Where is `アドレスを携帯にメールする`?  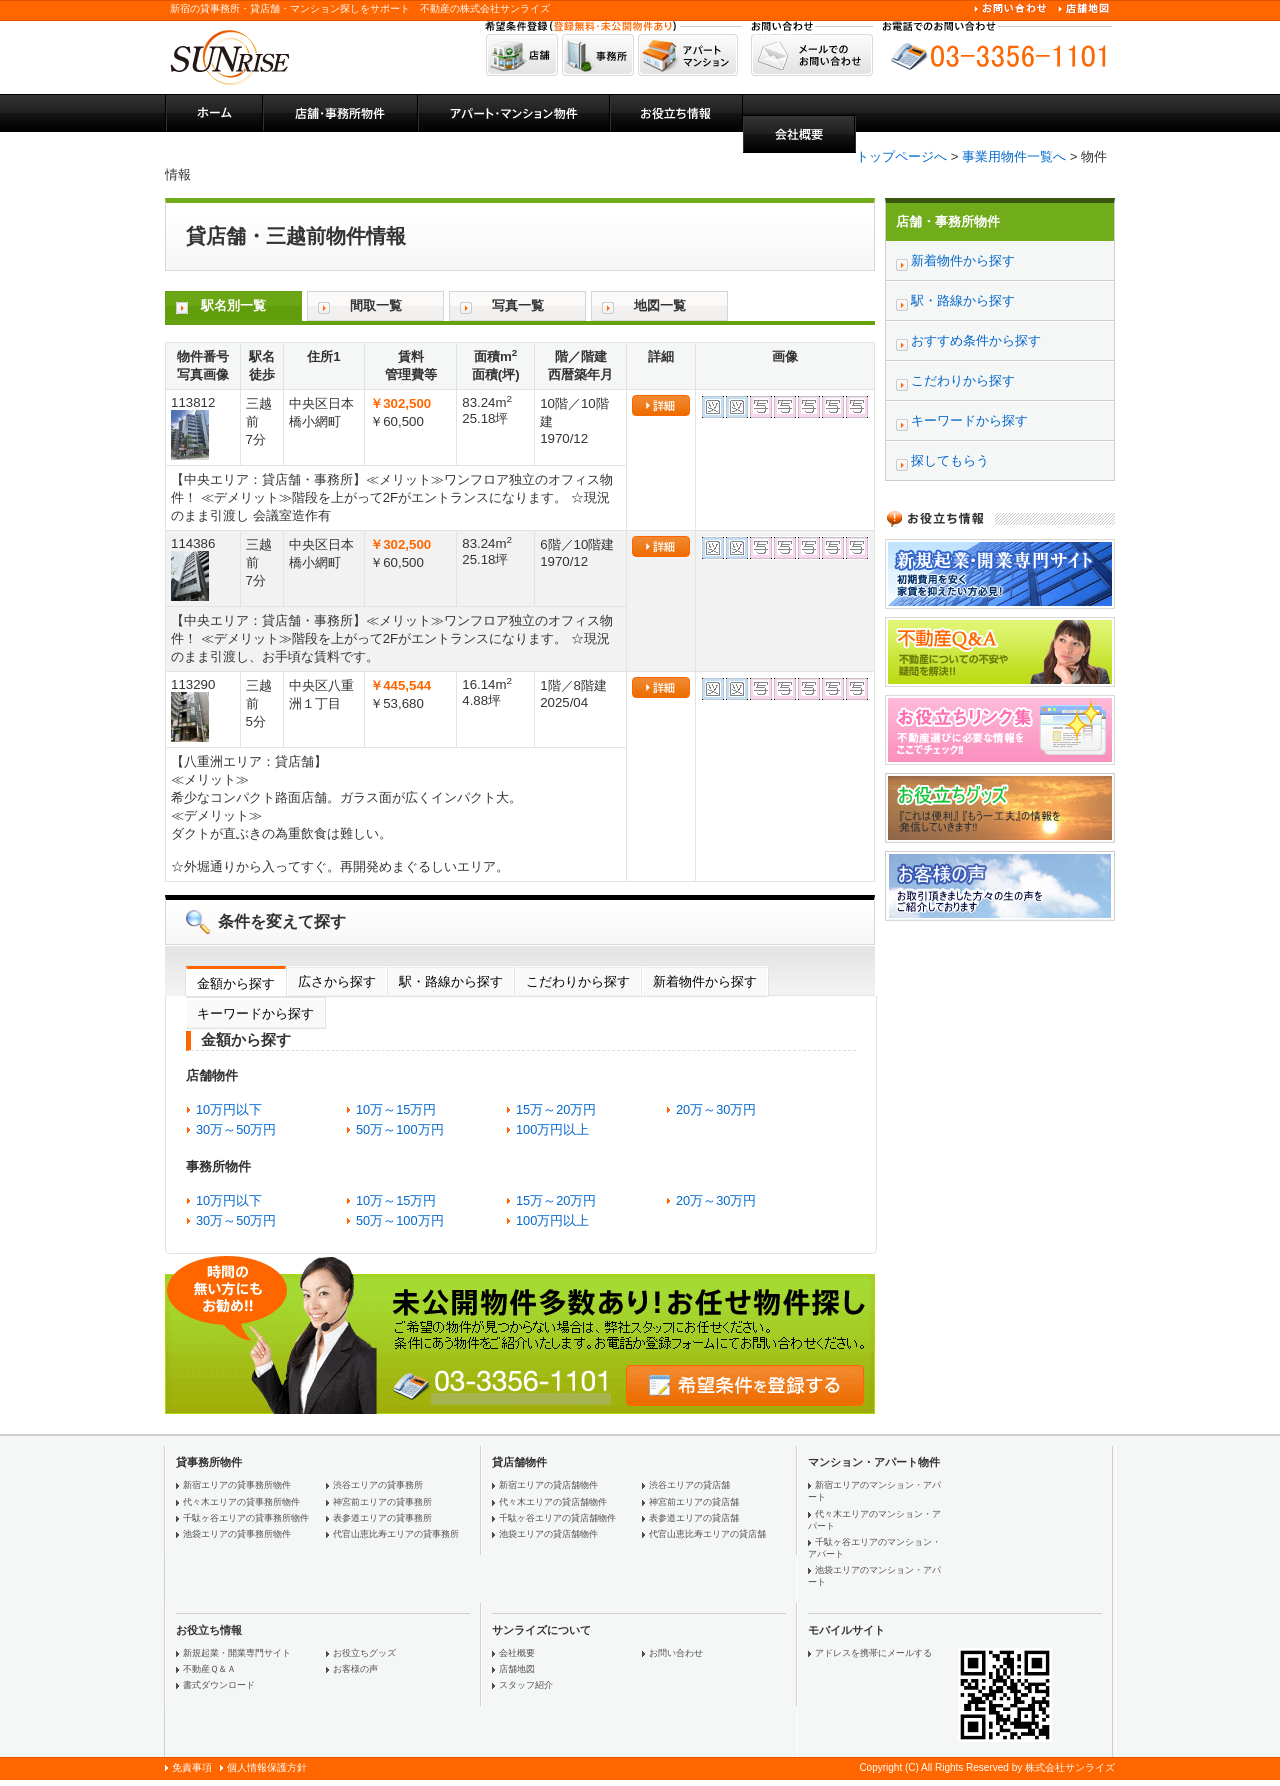
アドレスを携帯にメールする is located at coordinates (873, 1653).